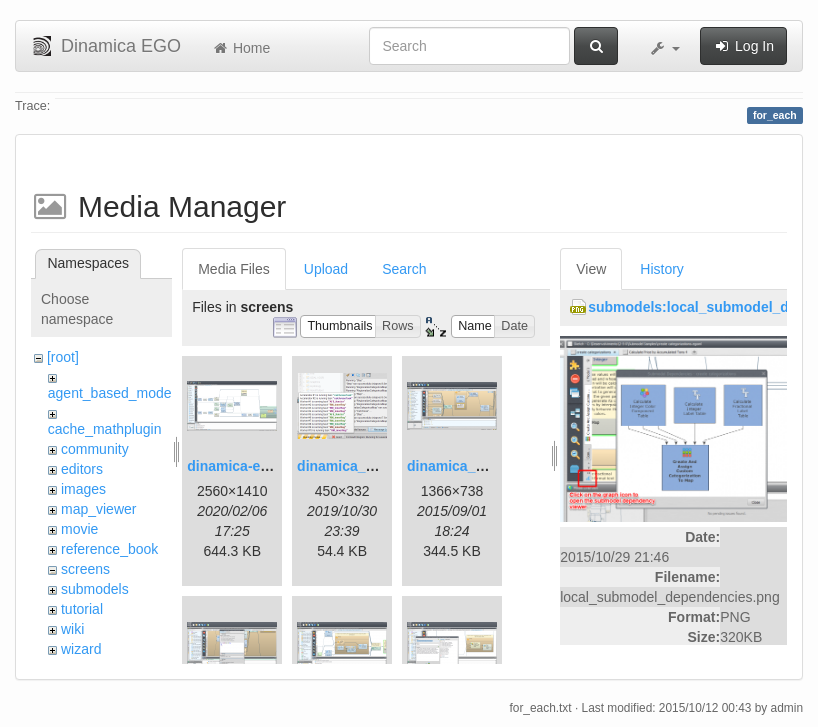  Describe the element at coordinates (111, 393) in the screenshot. I see `agent_based_model` at that location.